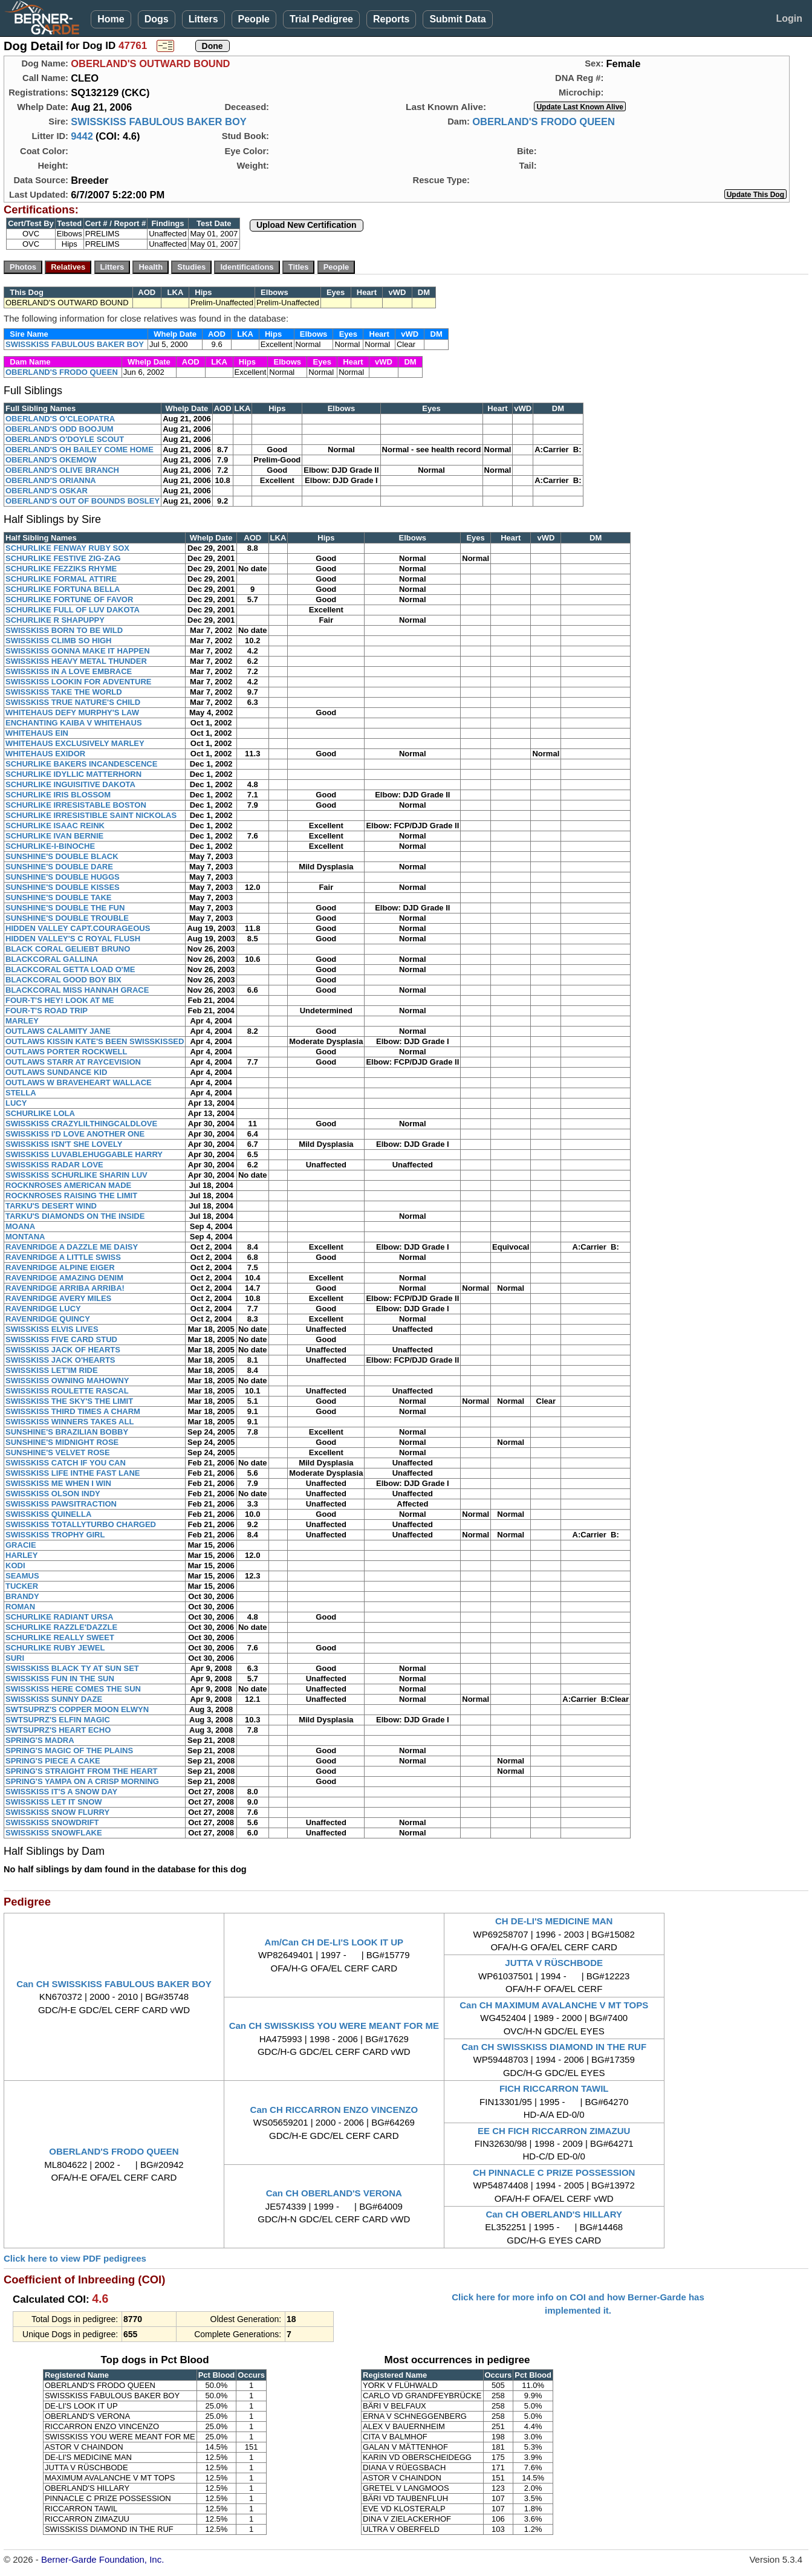 The height and width of the screenshot is (2576, 812). I want to click on RAVENRIDGE AVERY MILES, so click(58, 1298).